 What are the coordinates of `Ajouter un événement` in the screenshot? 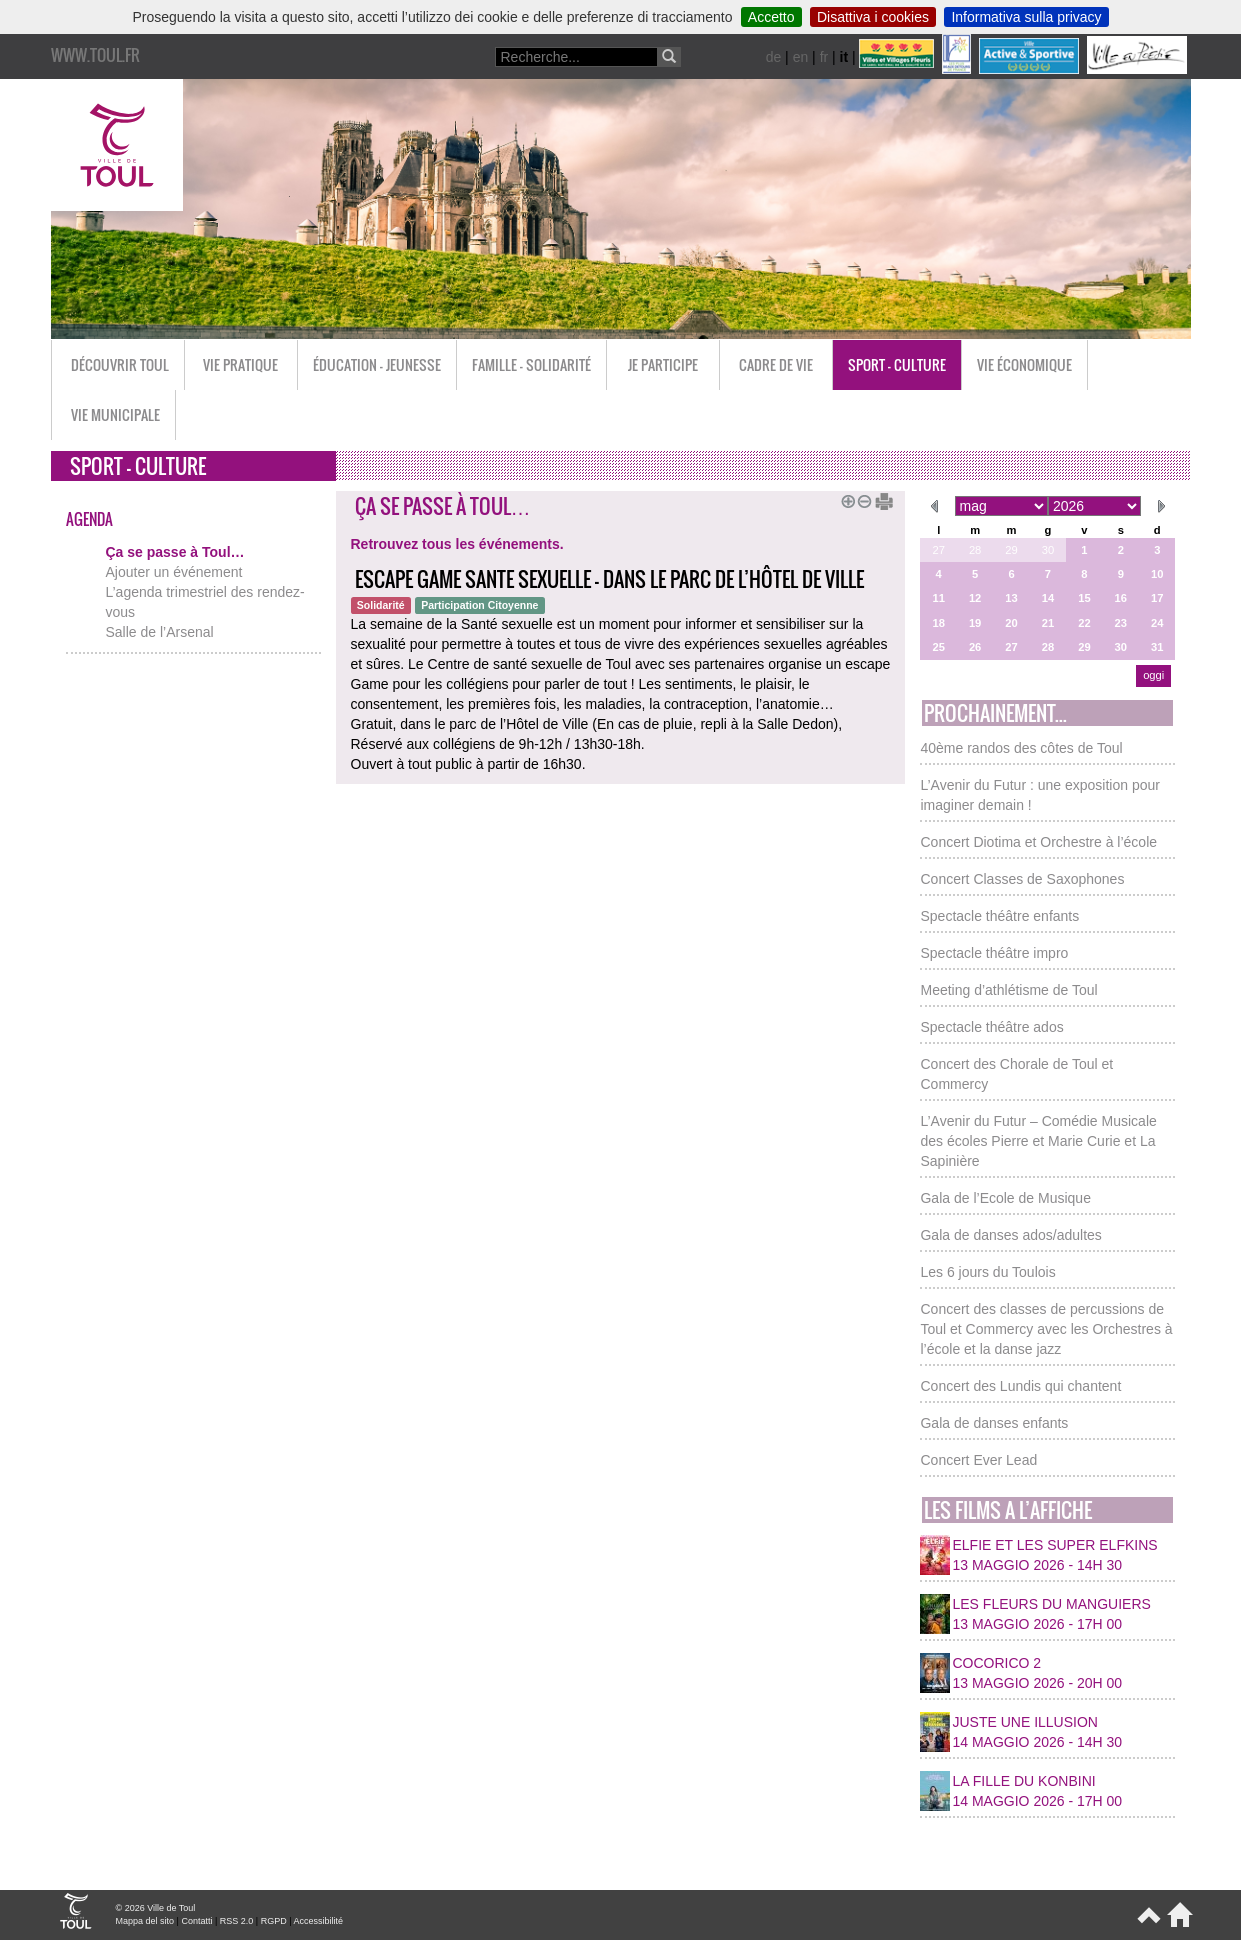 It's located at (174, 572).